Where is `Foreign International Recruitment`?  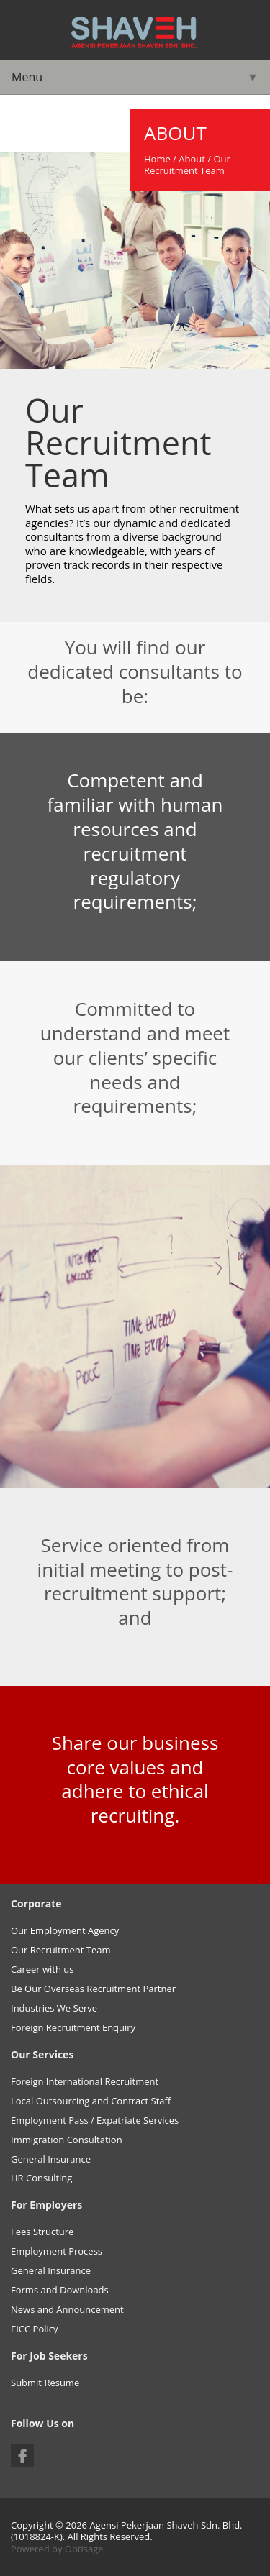 Foreign International Recruitment is located at coordinates (84, 2081).